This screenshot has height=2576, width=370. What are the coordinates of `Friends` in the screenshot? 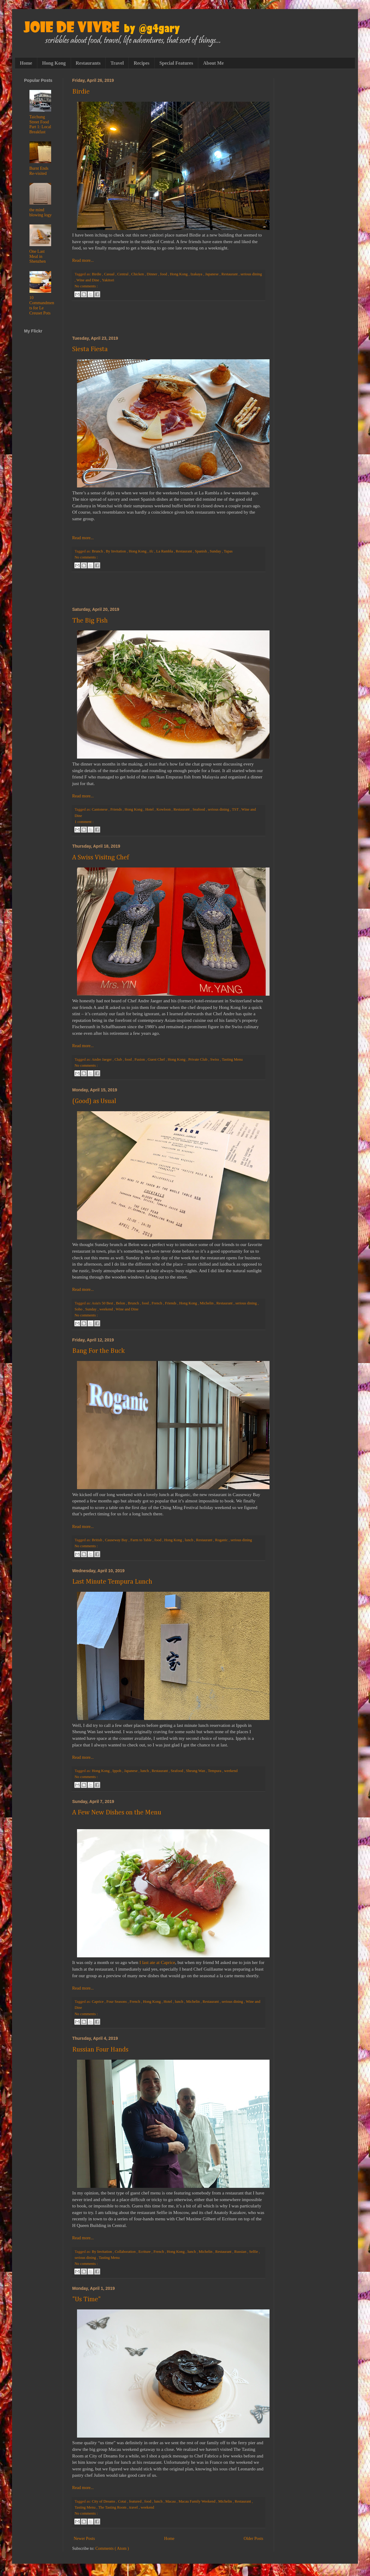 It's located at (116, 809).